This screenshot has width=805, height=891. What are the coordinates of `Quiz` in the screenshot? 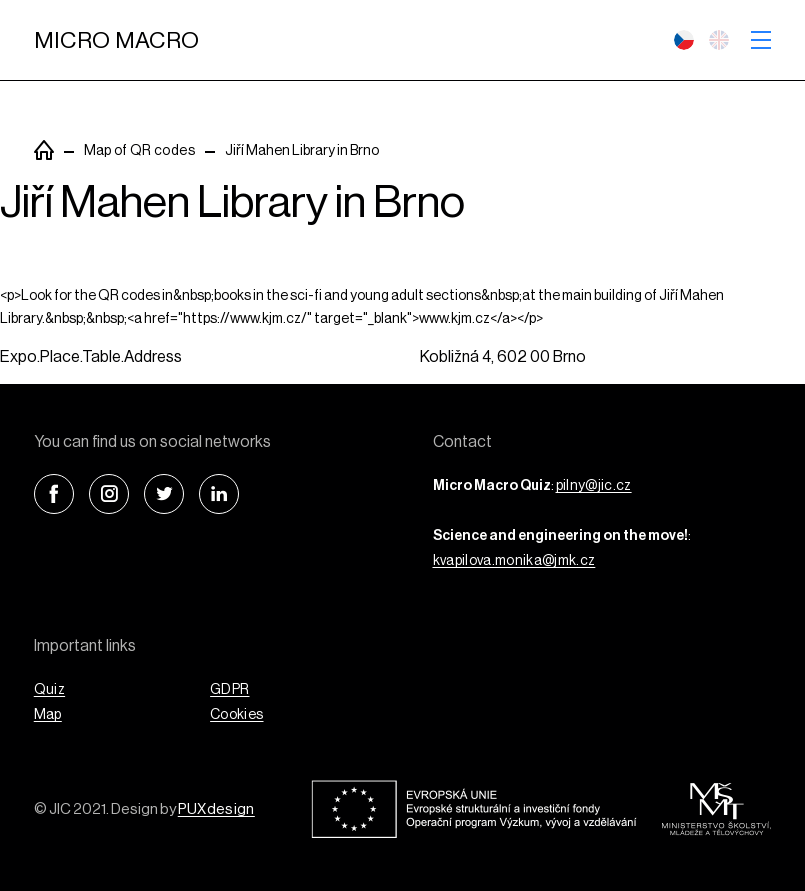 It's located at (49, 690).